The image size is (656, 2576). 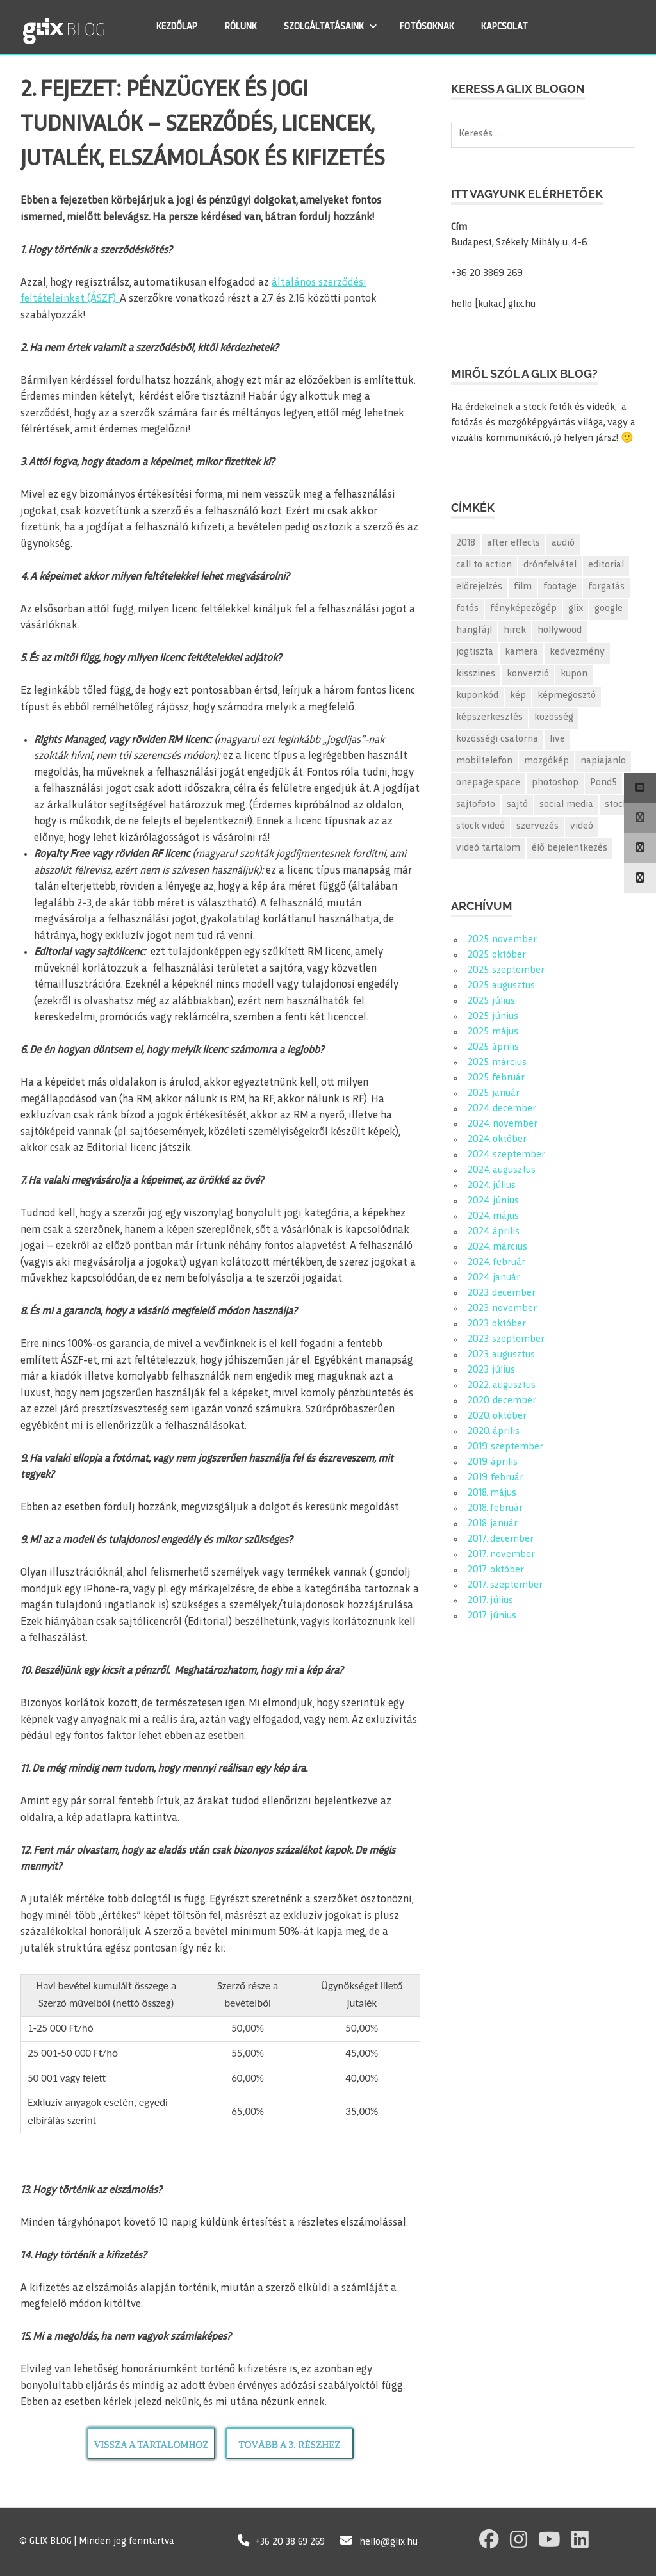 I want to click on 2024. április, so click(x=494, y=1232).